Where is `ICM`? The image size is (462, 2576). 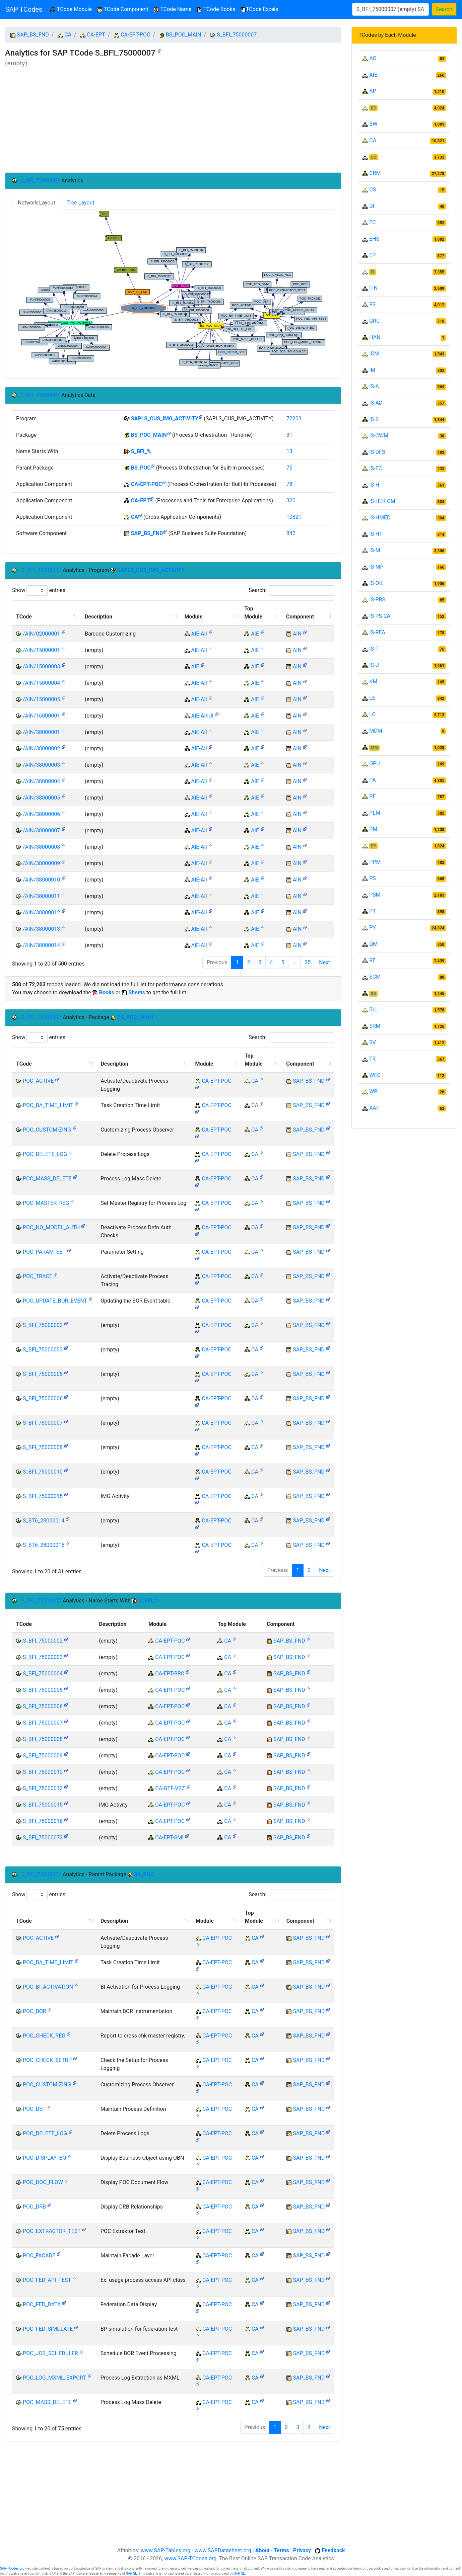 ICM is located at coordinates (374, 353).